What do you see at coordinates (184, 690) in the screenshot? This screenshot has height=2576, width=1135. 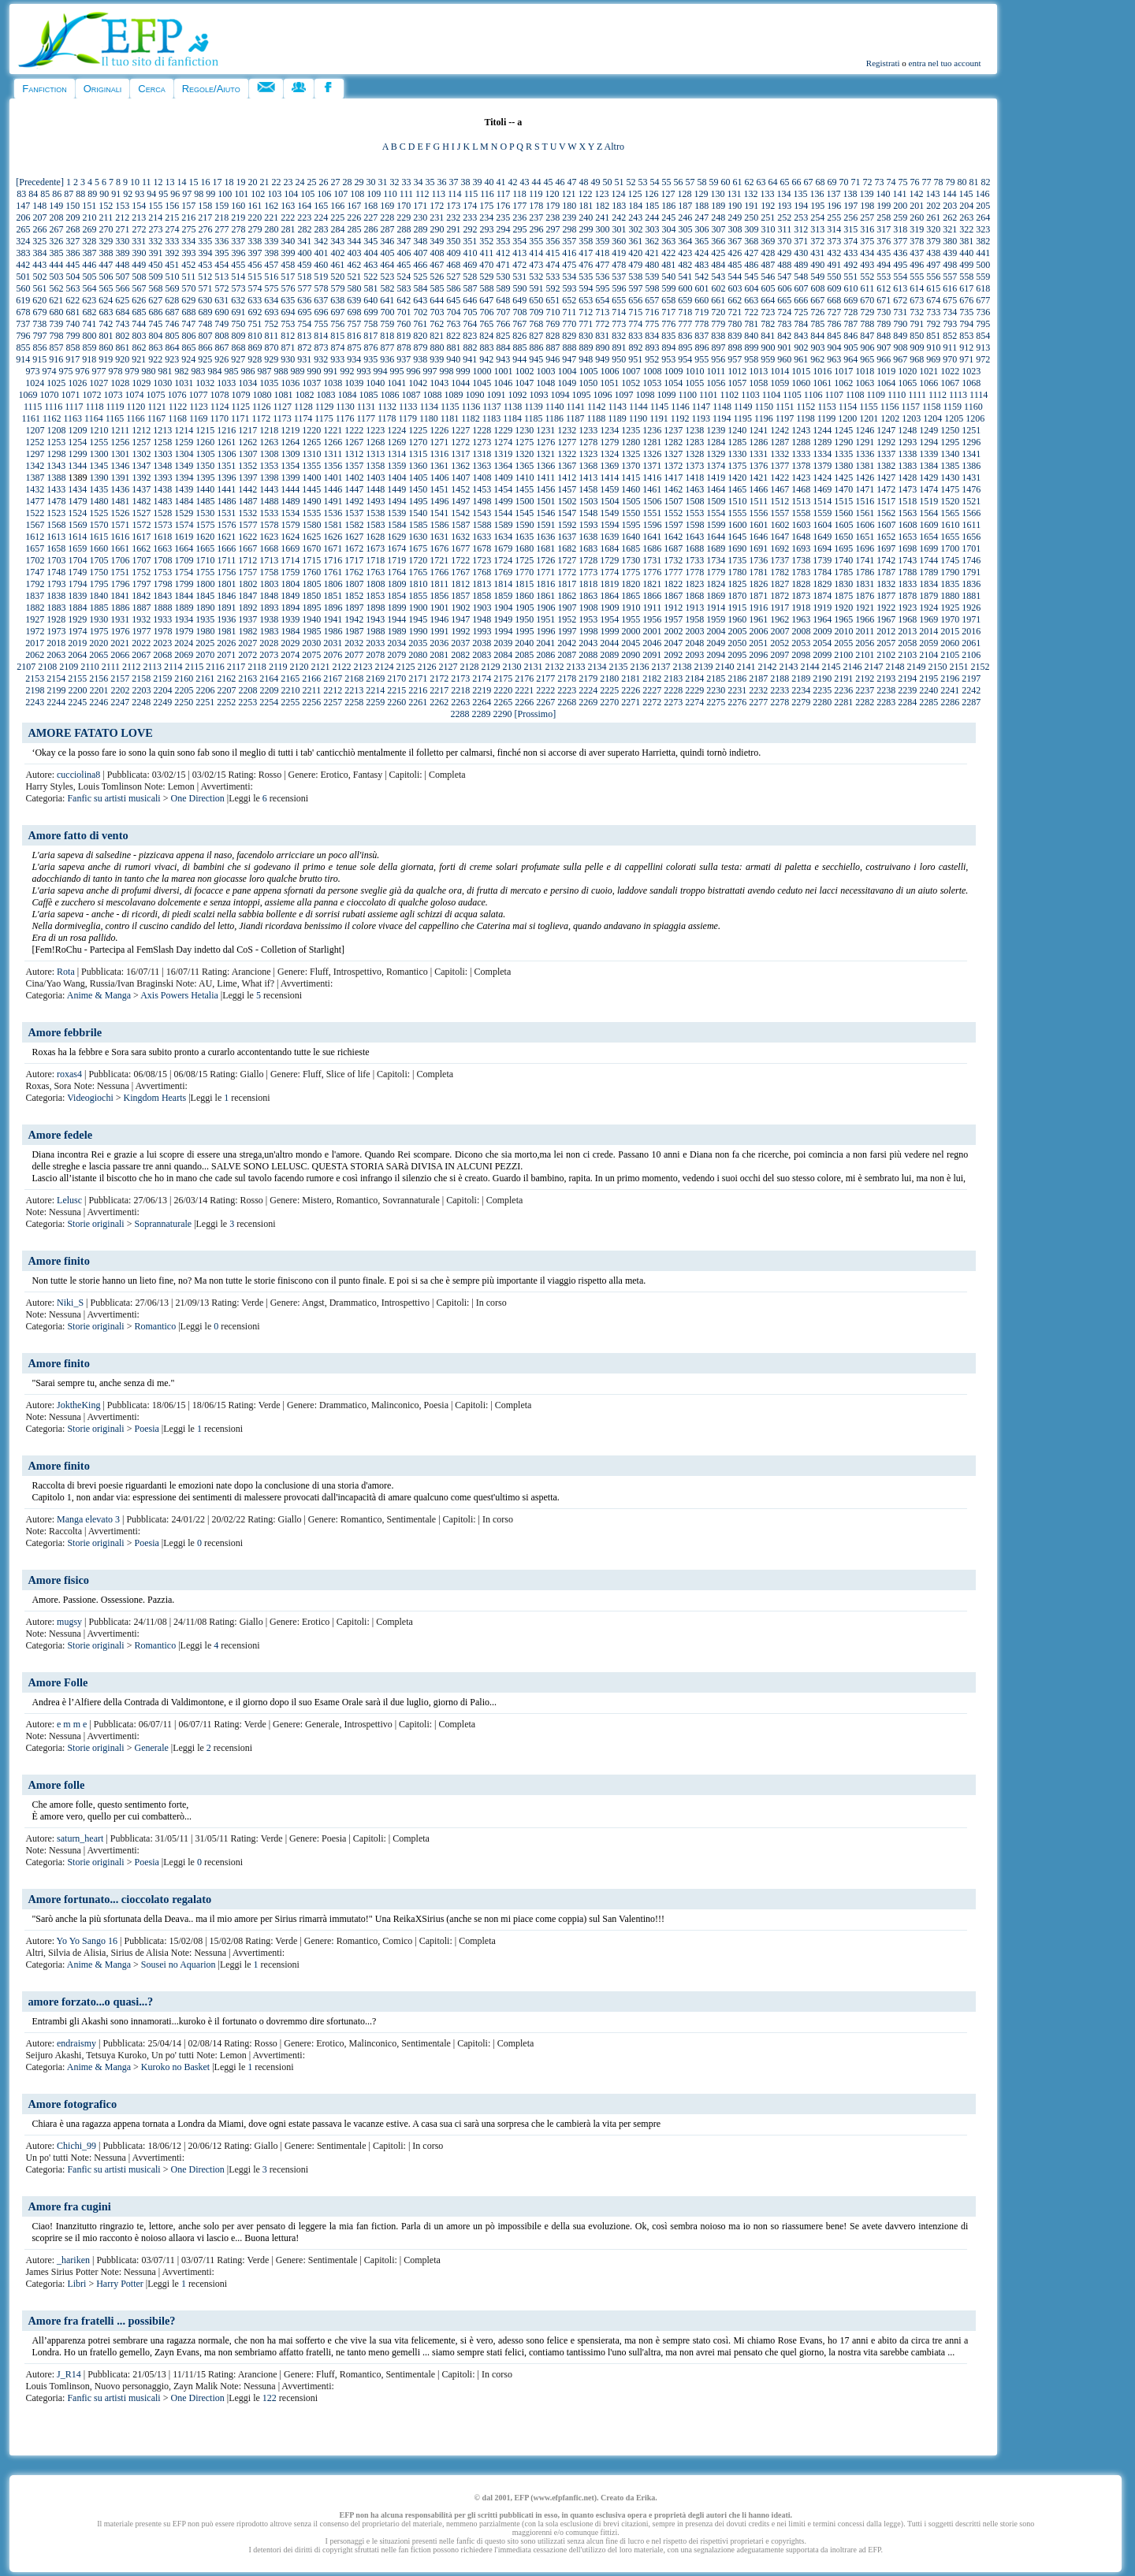 I see `2205` at bounding box center [184, 690].